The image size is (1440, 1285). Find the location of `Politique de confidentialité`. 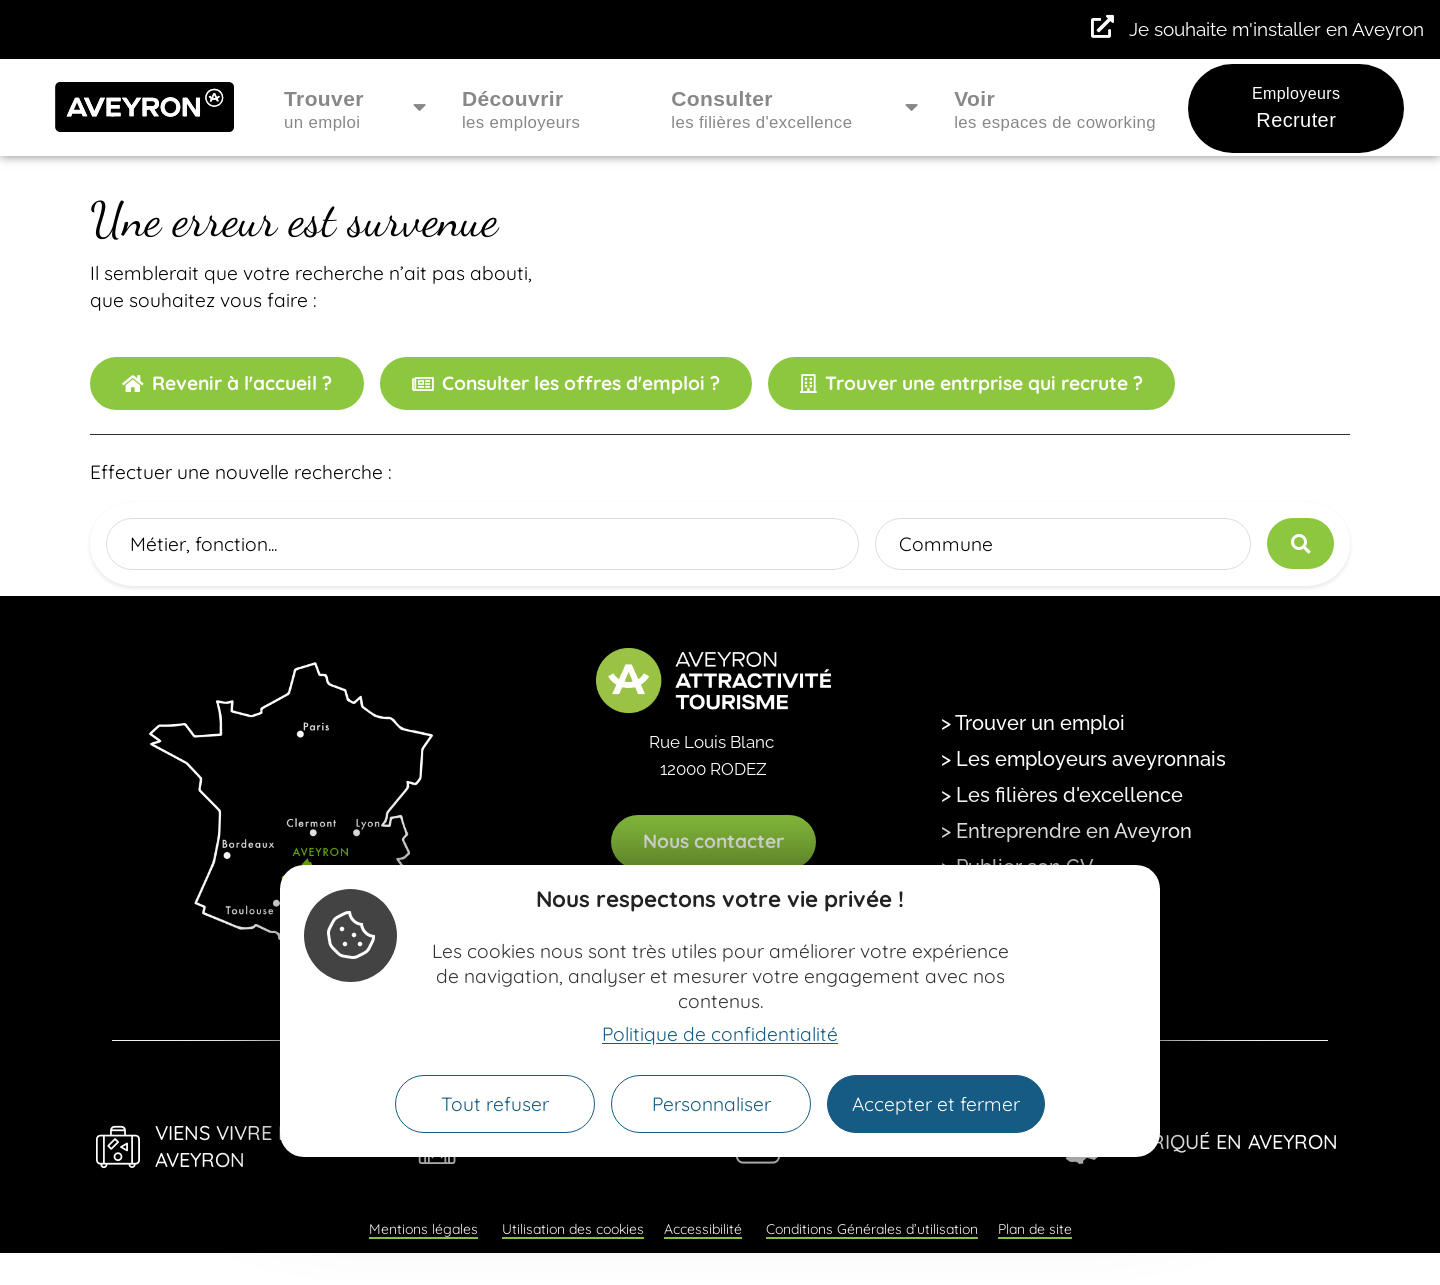

Politique de confidentialité is located at coordinates (720, 1034).